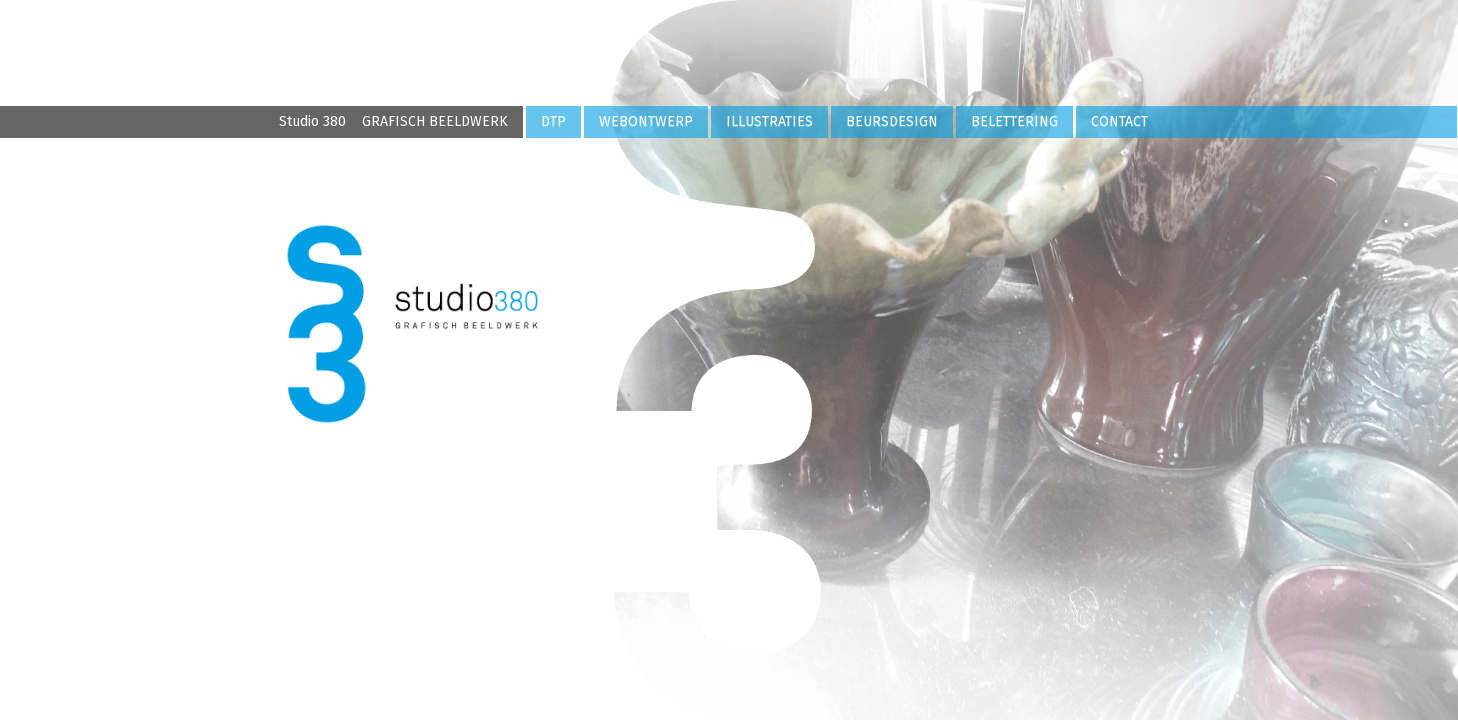 This screenshot has width=1458, height=720. I want to click on Studio 380, so click(393, 121).